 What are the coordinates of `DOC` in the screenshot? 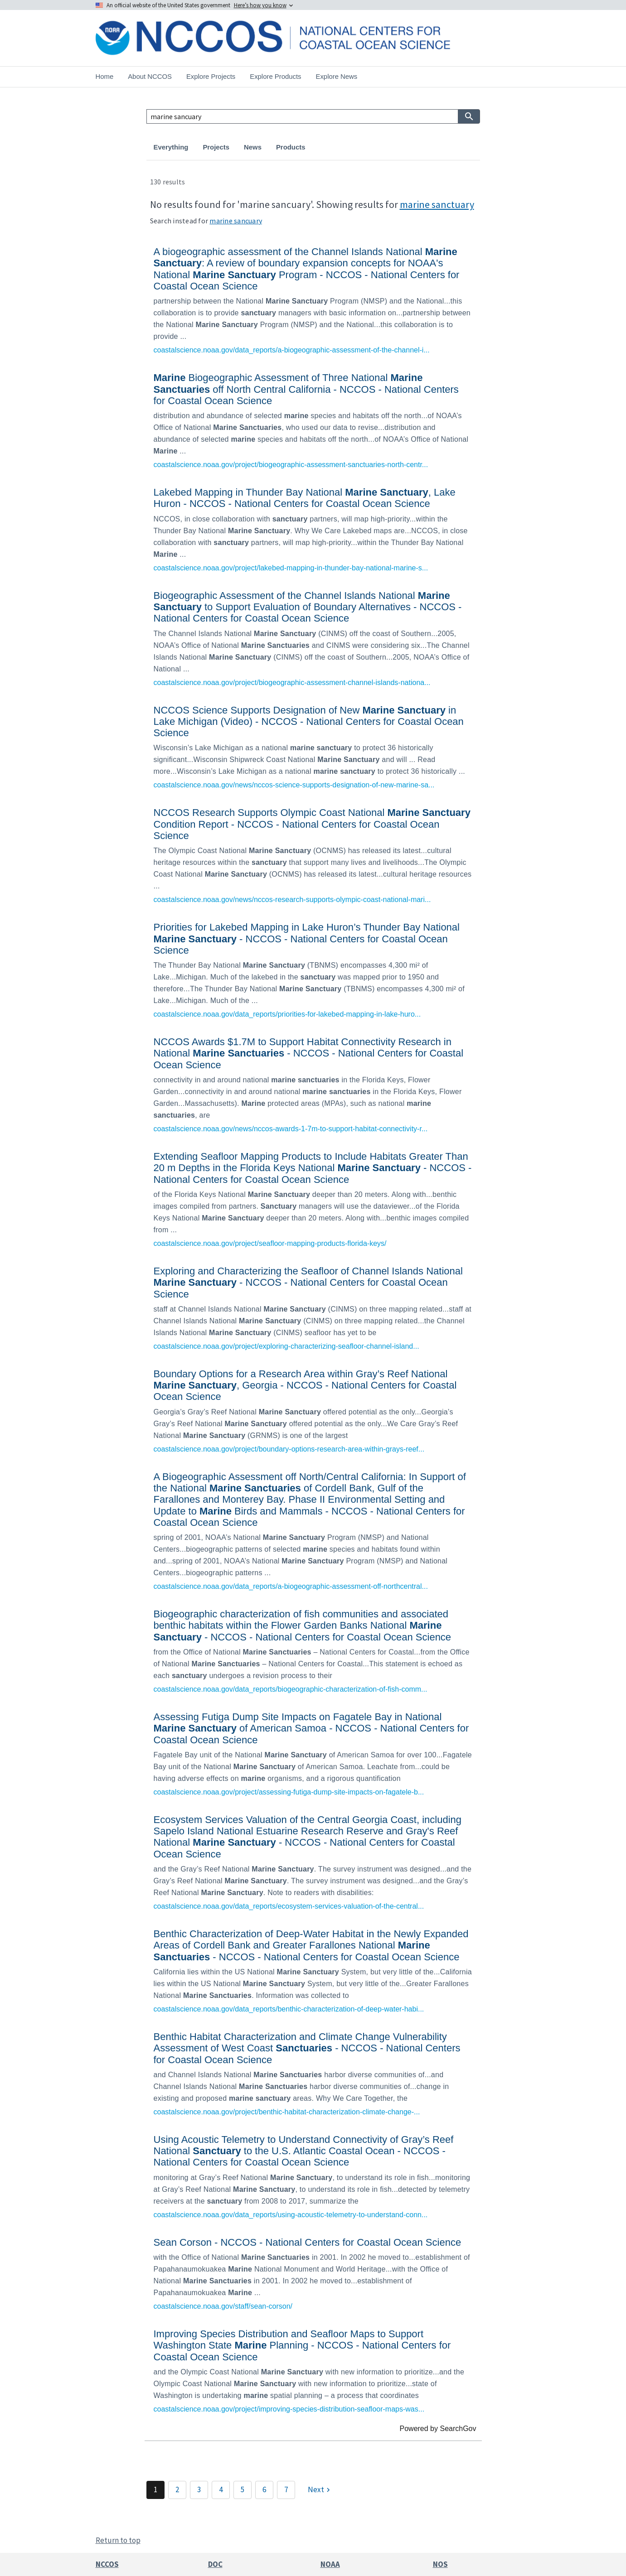 It's located at (215, 2564).